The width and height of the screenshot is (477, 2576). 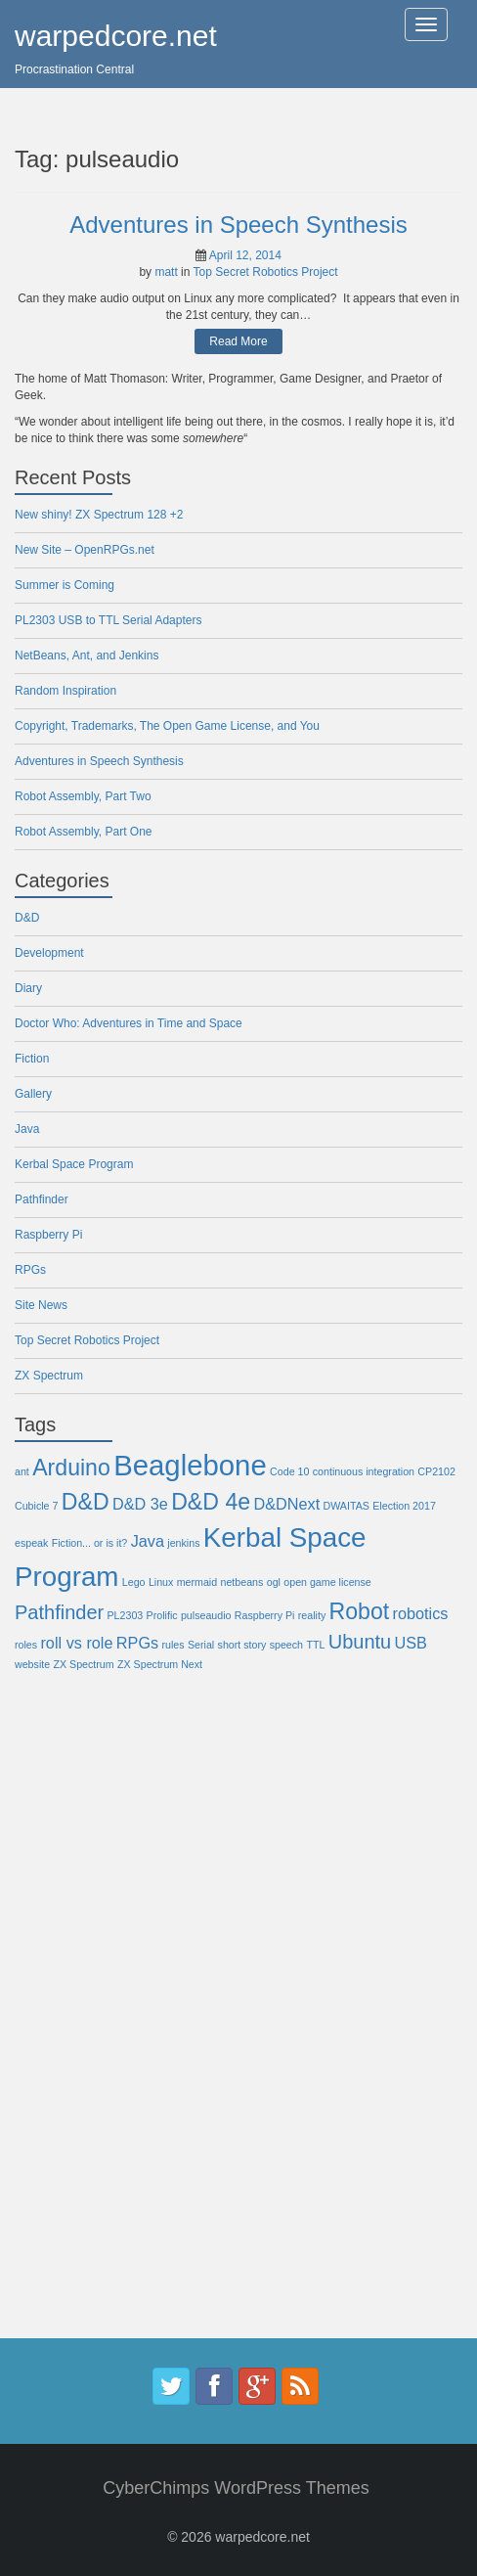 What do you see at coordinates (28, 988) in the screenshot?
I see `Diary` at bounding box center [28, 988].